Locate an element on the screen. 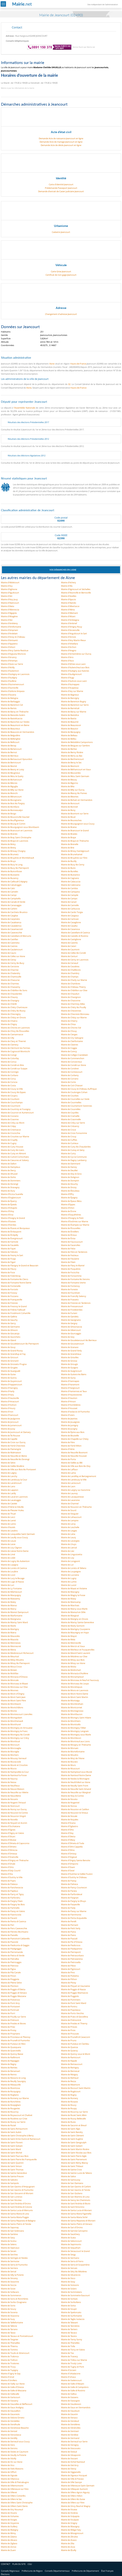 Image resolution: width=122 pixels, height=2576 pixels. Mairie d'Ognes is located at coordinates (8, 1829).